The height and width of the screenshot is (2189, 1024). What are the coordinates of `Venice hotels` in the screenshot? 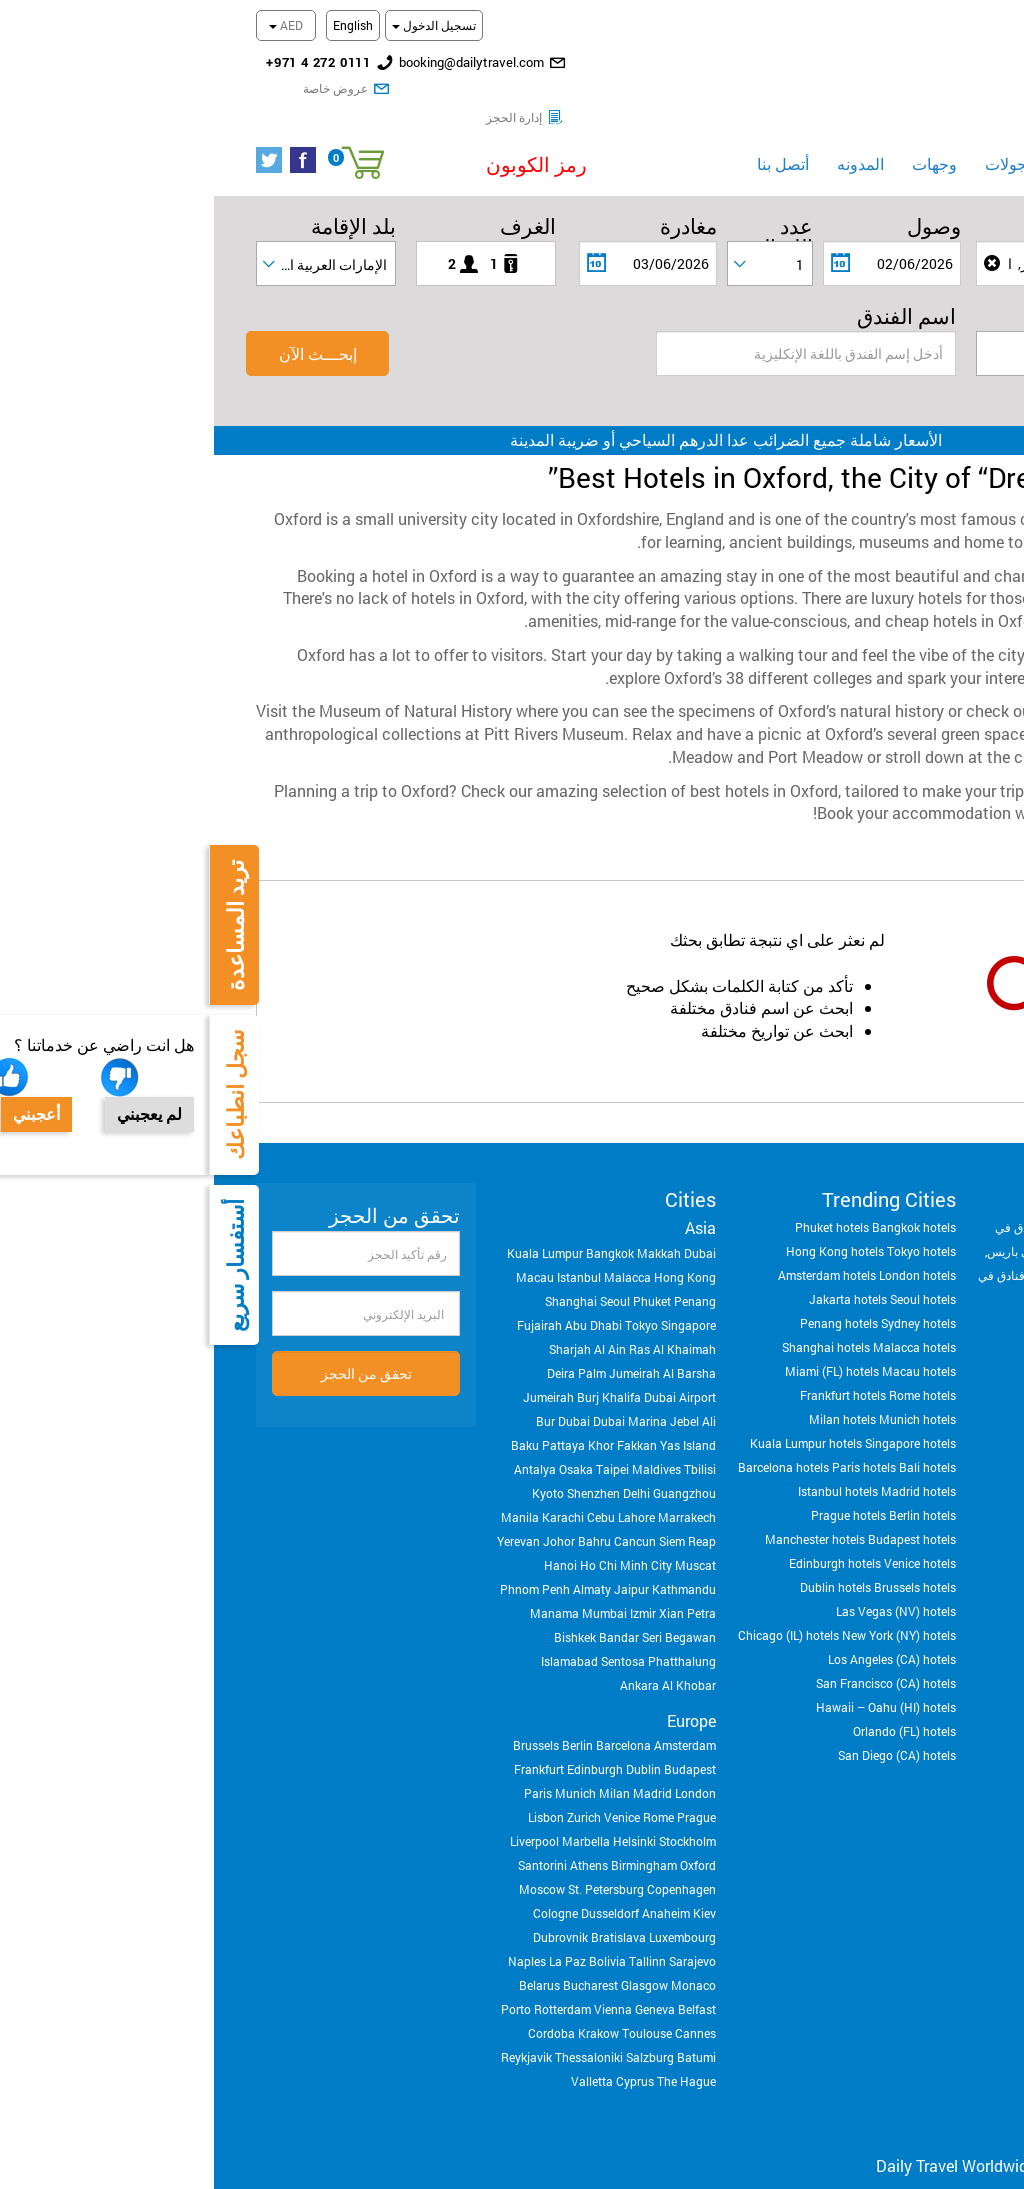 It's located at (706, 1534).